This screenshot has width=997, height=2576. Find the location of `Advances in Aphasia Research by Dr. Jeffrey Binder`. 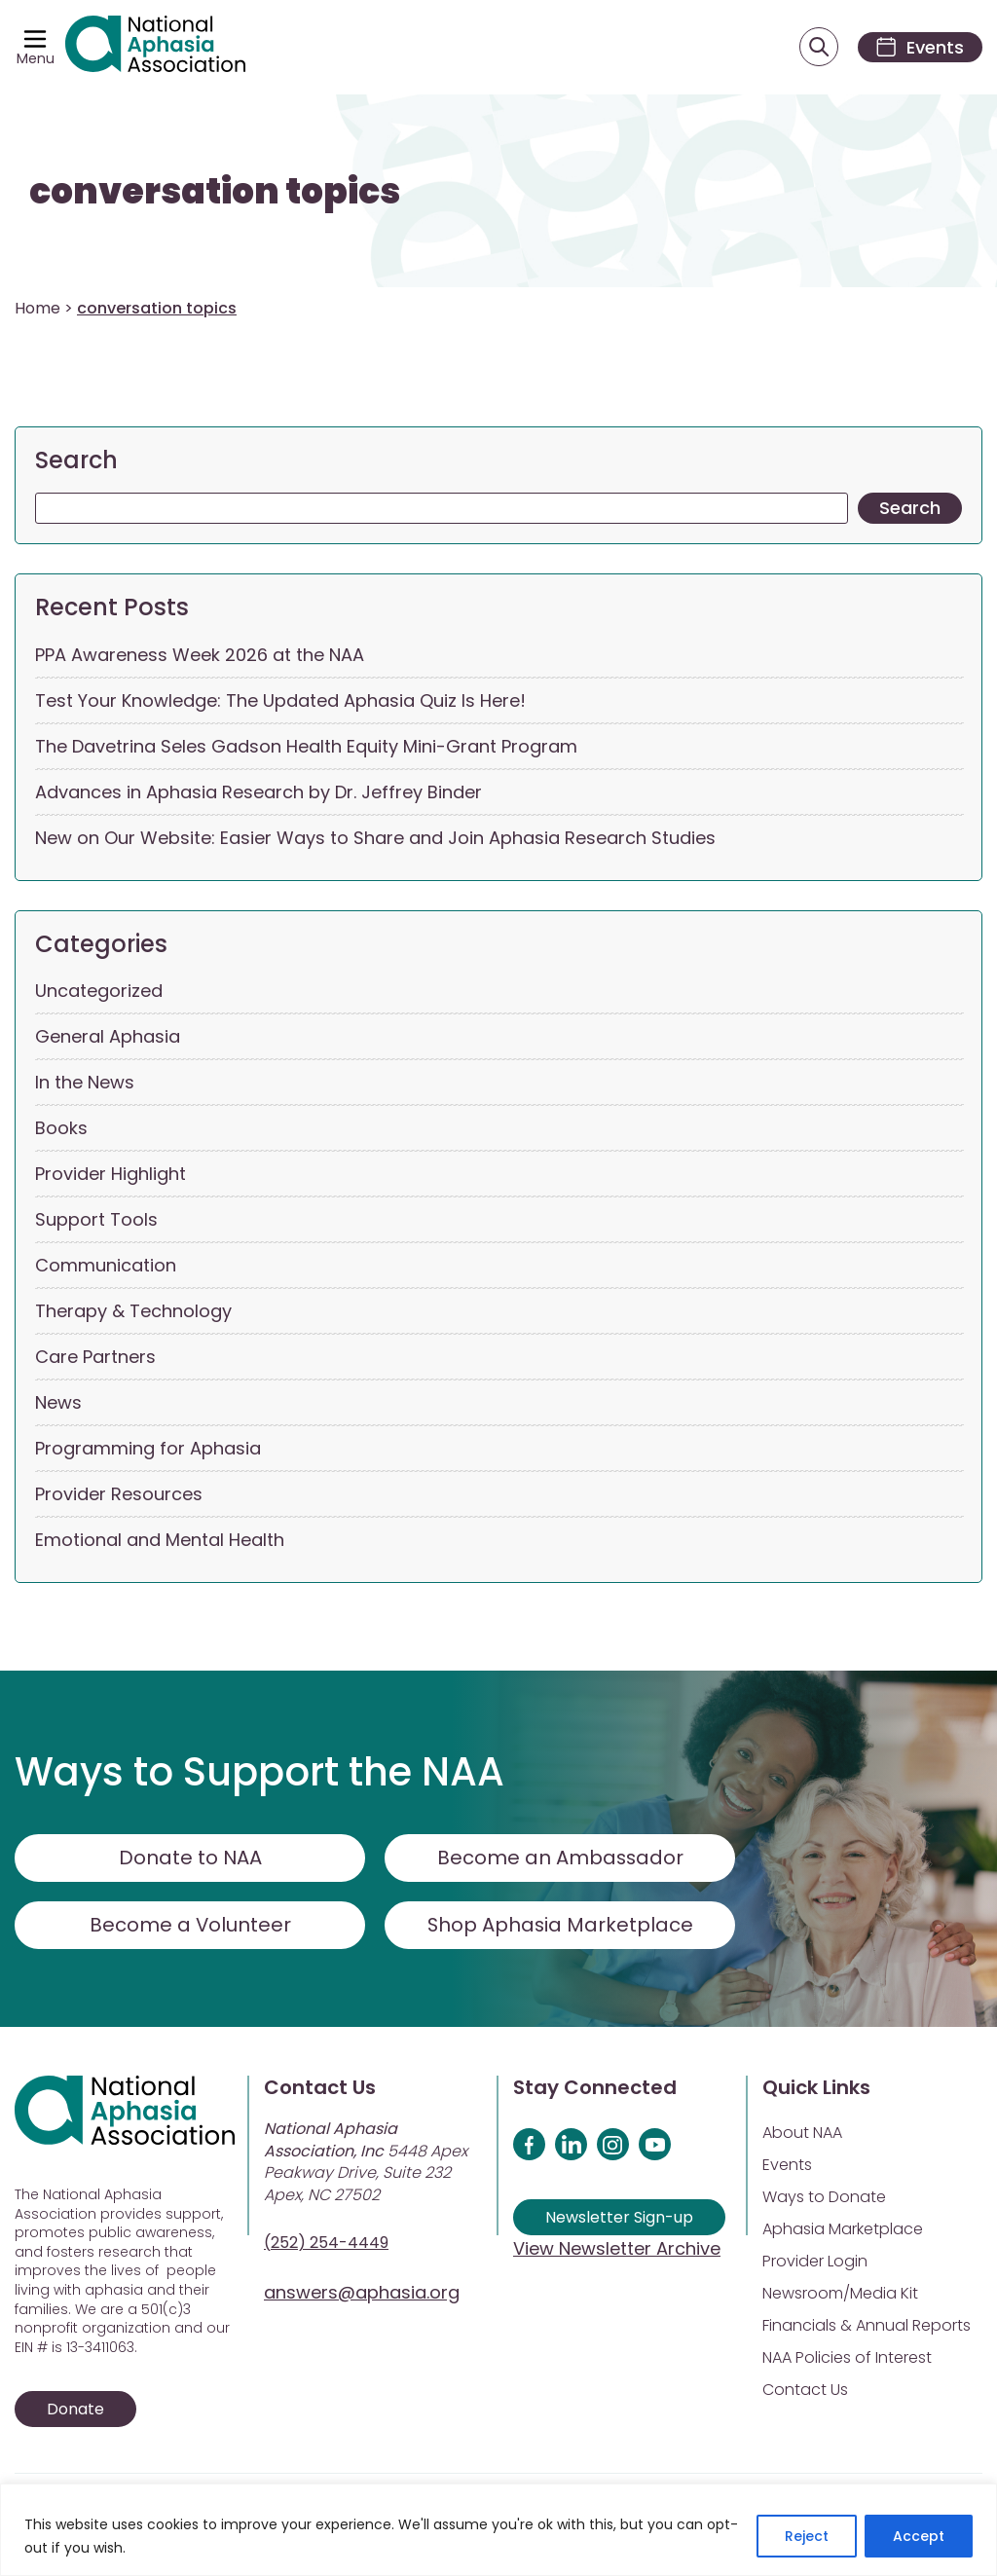

Advances in Aphasia Research by Dr. Jeffrey Binder is located at coordinates (258, 792).